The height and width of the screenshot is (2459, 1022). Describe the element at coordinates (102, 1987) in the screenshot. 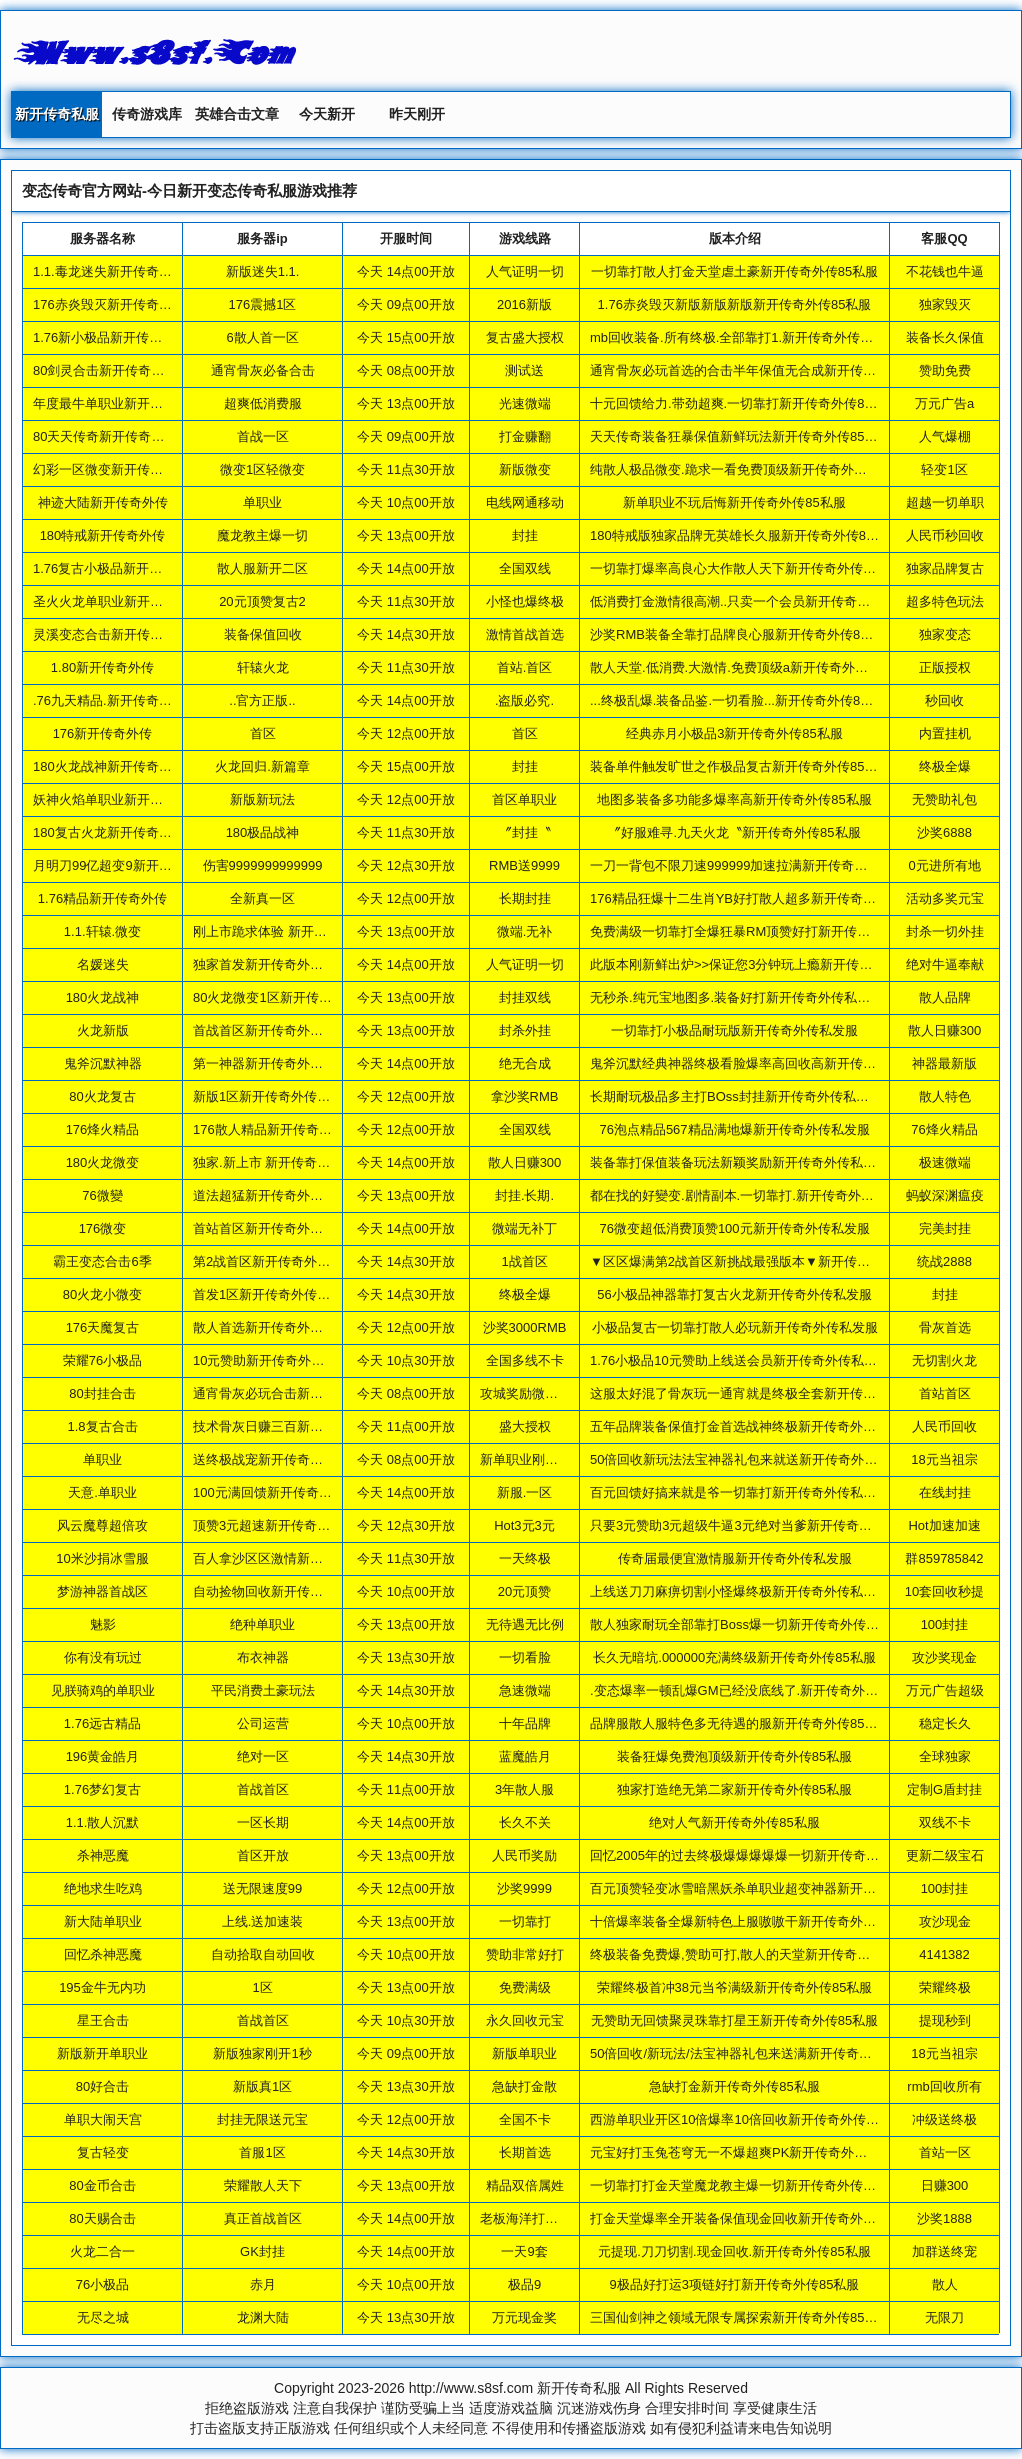

I see `195金牛无内功` at that location.